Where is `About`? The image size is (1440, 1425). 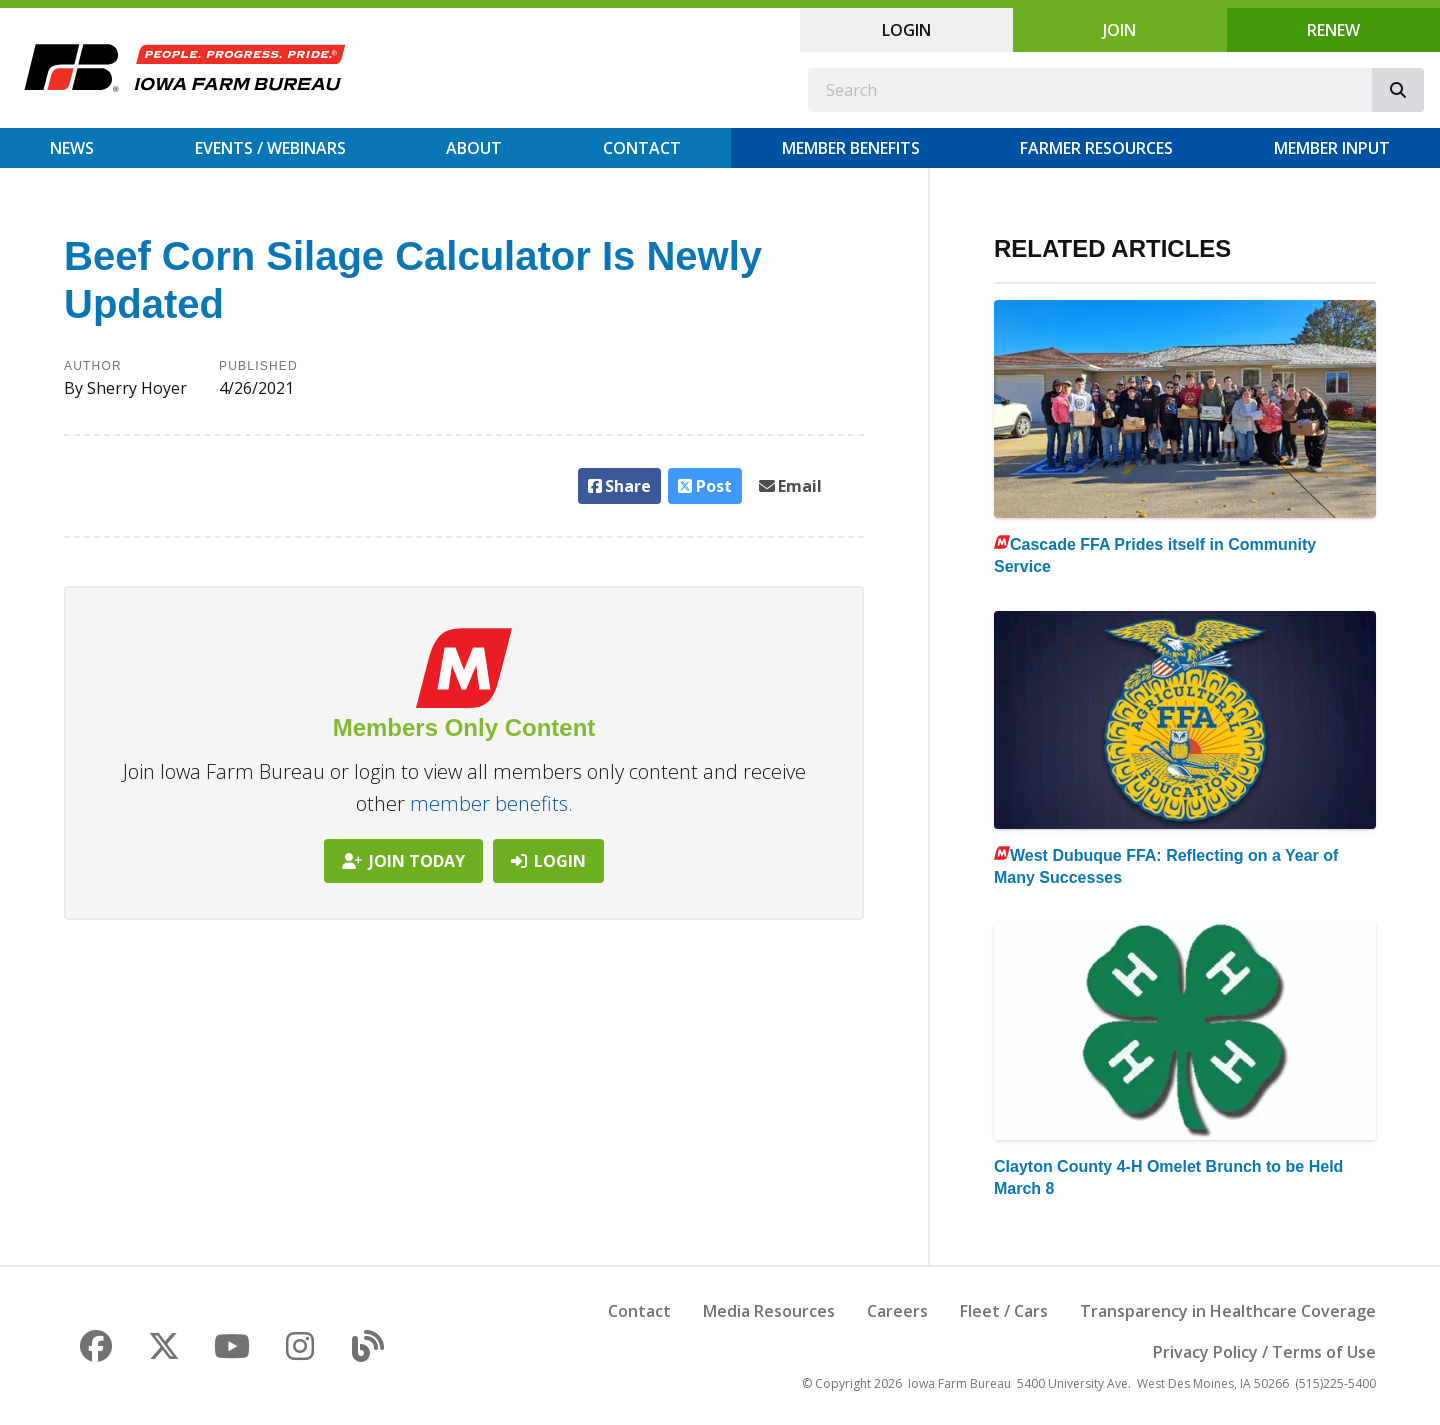 About is located at coordinates (474, 148).